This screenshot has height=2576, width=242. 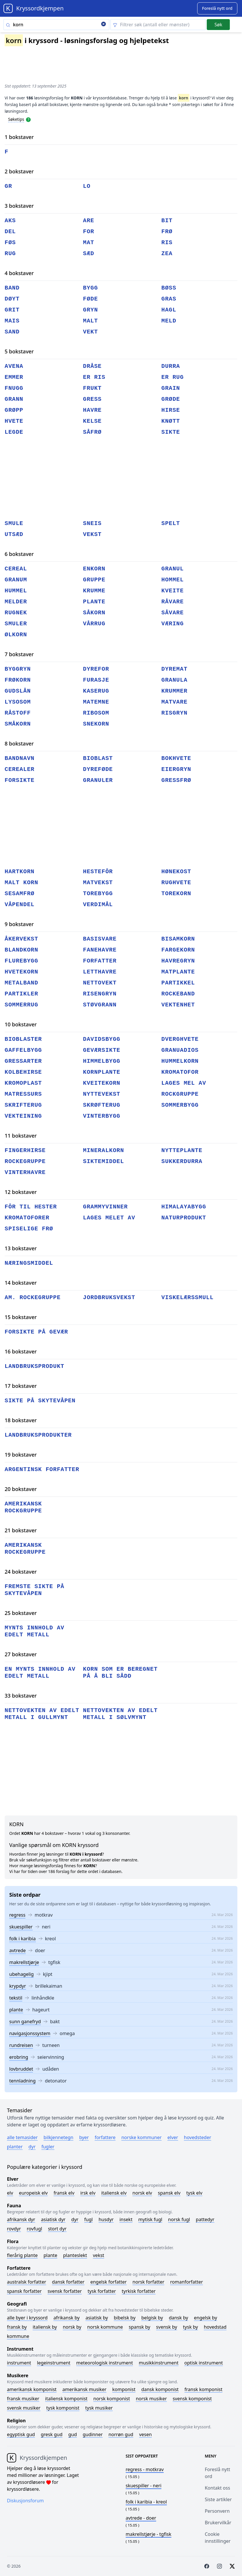 What do you see at coordinates (168, 288) in the screenshot?
I see `bøss` at bounding box center [168, 288].